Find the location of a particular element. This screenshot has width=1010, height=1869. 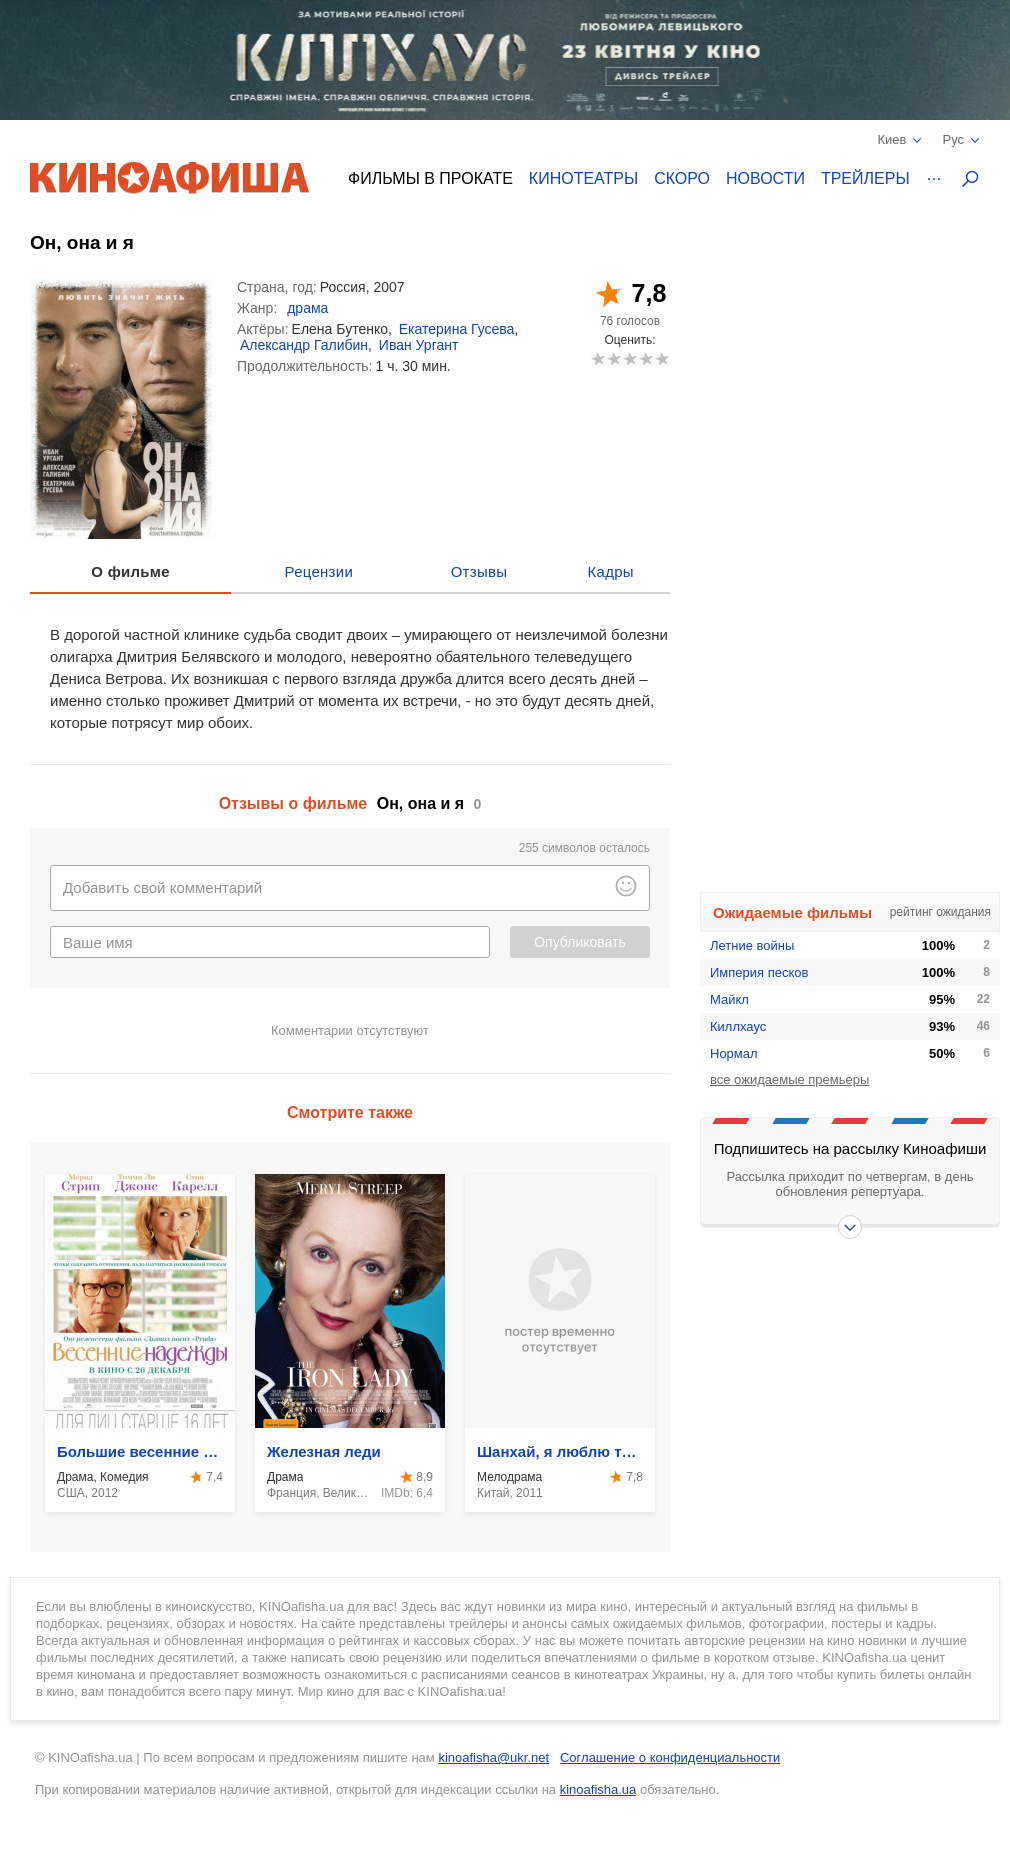

Соглашение о конфиденциальности is located at coordinates (670, 1757).